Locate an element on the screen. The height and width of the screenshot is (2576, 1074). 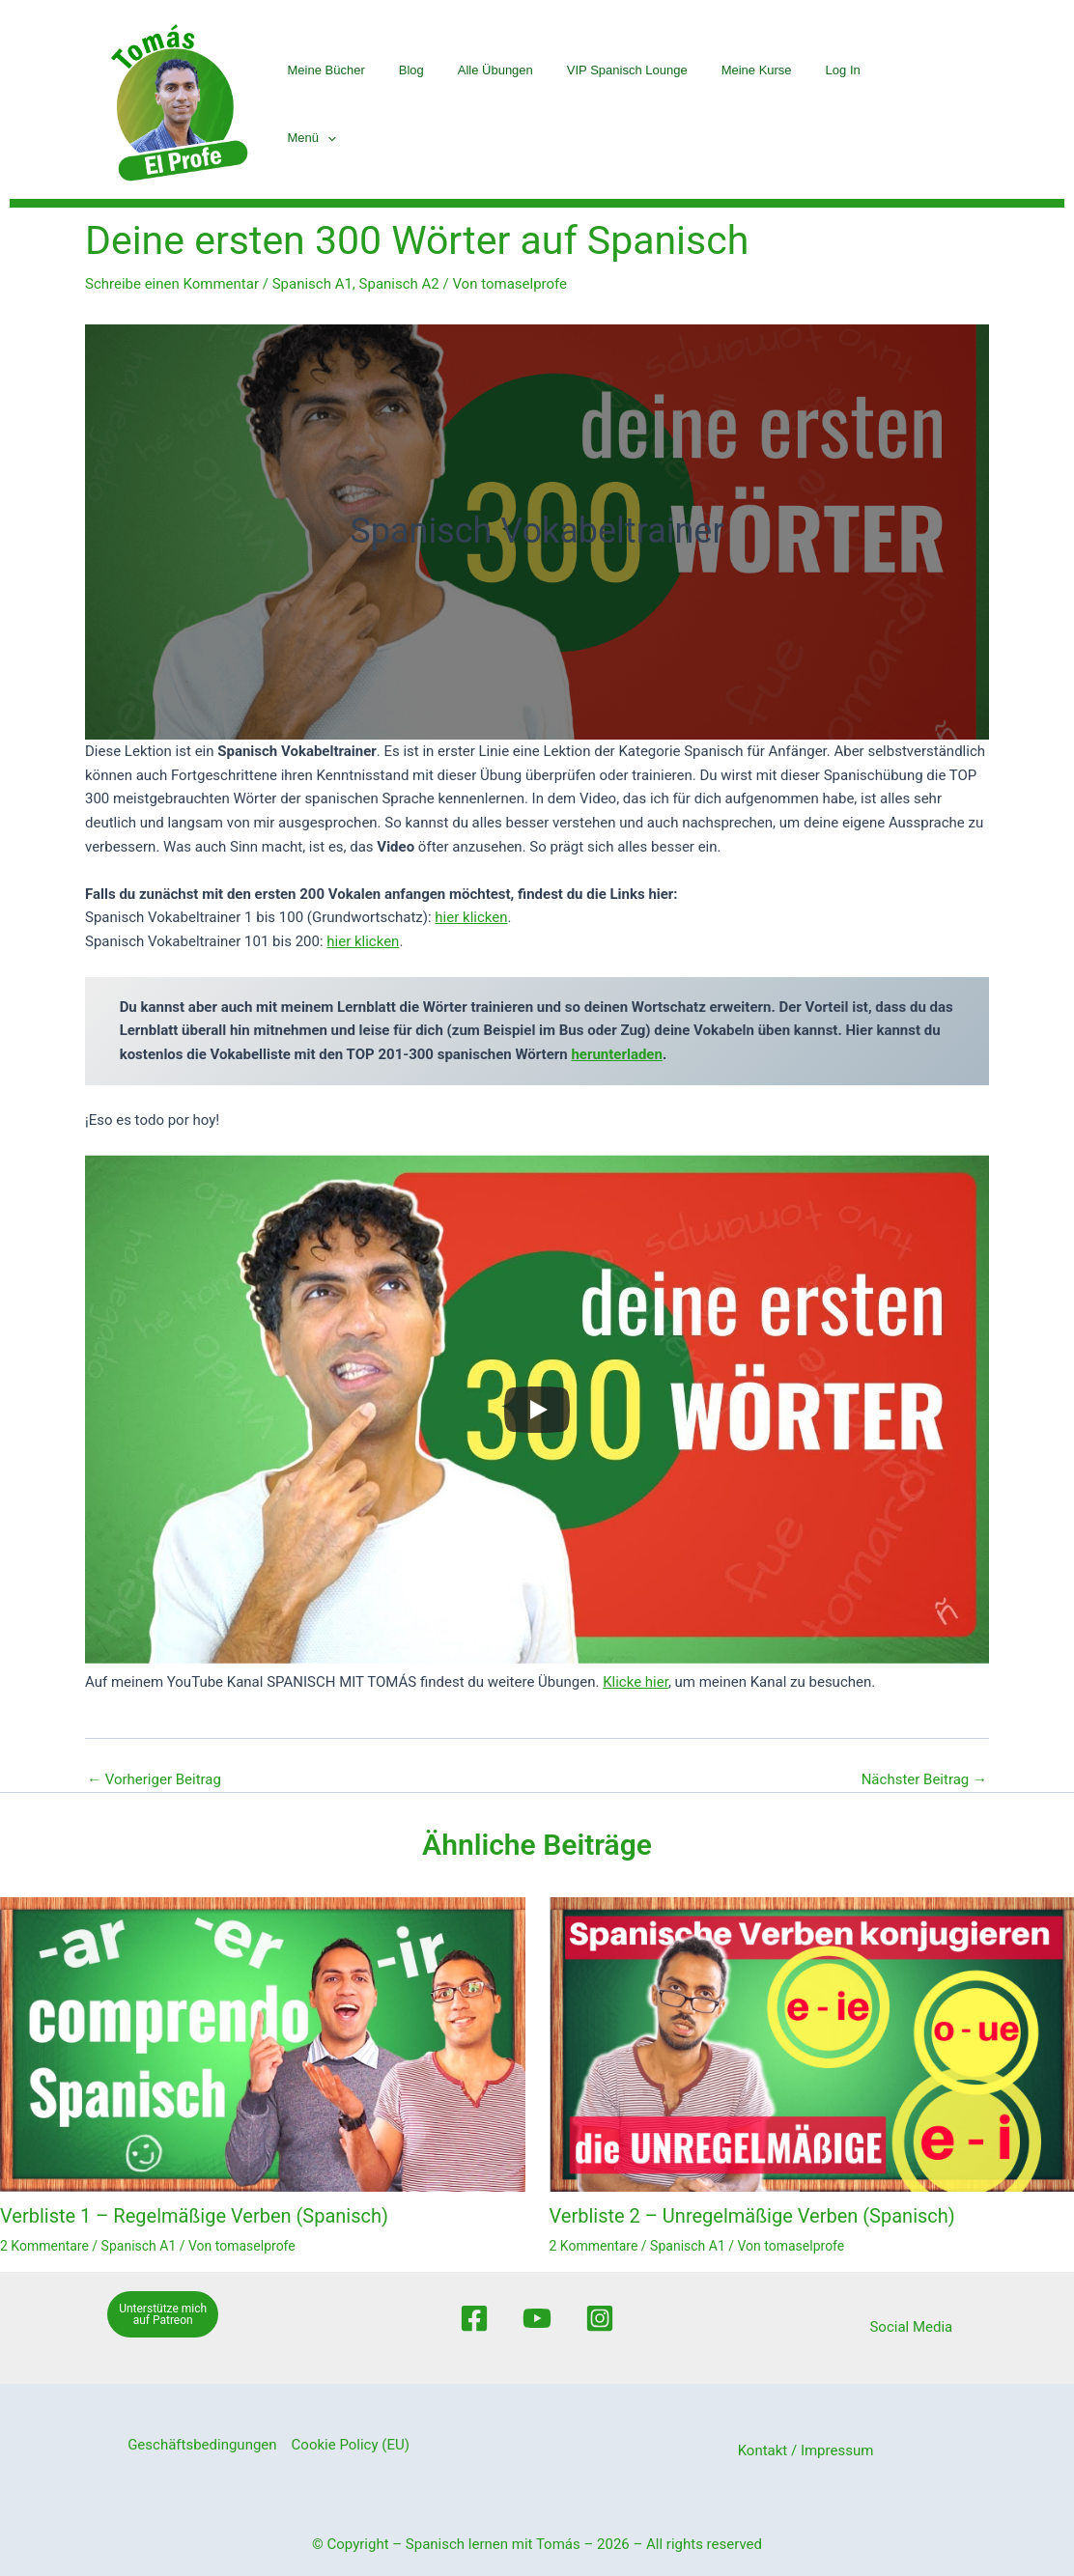
Social Media is located at coordinates (910, 2327).